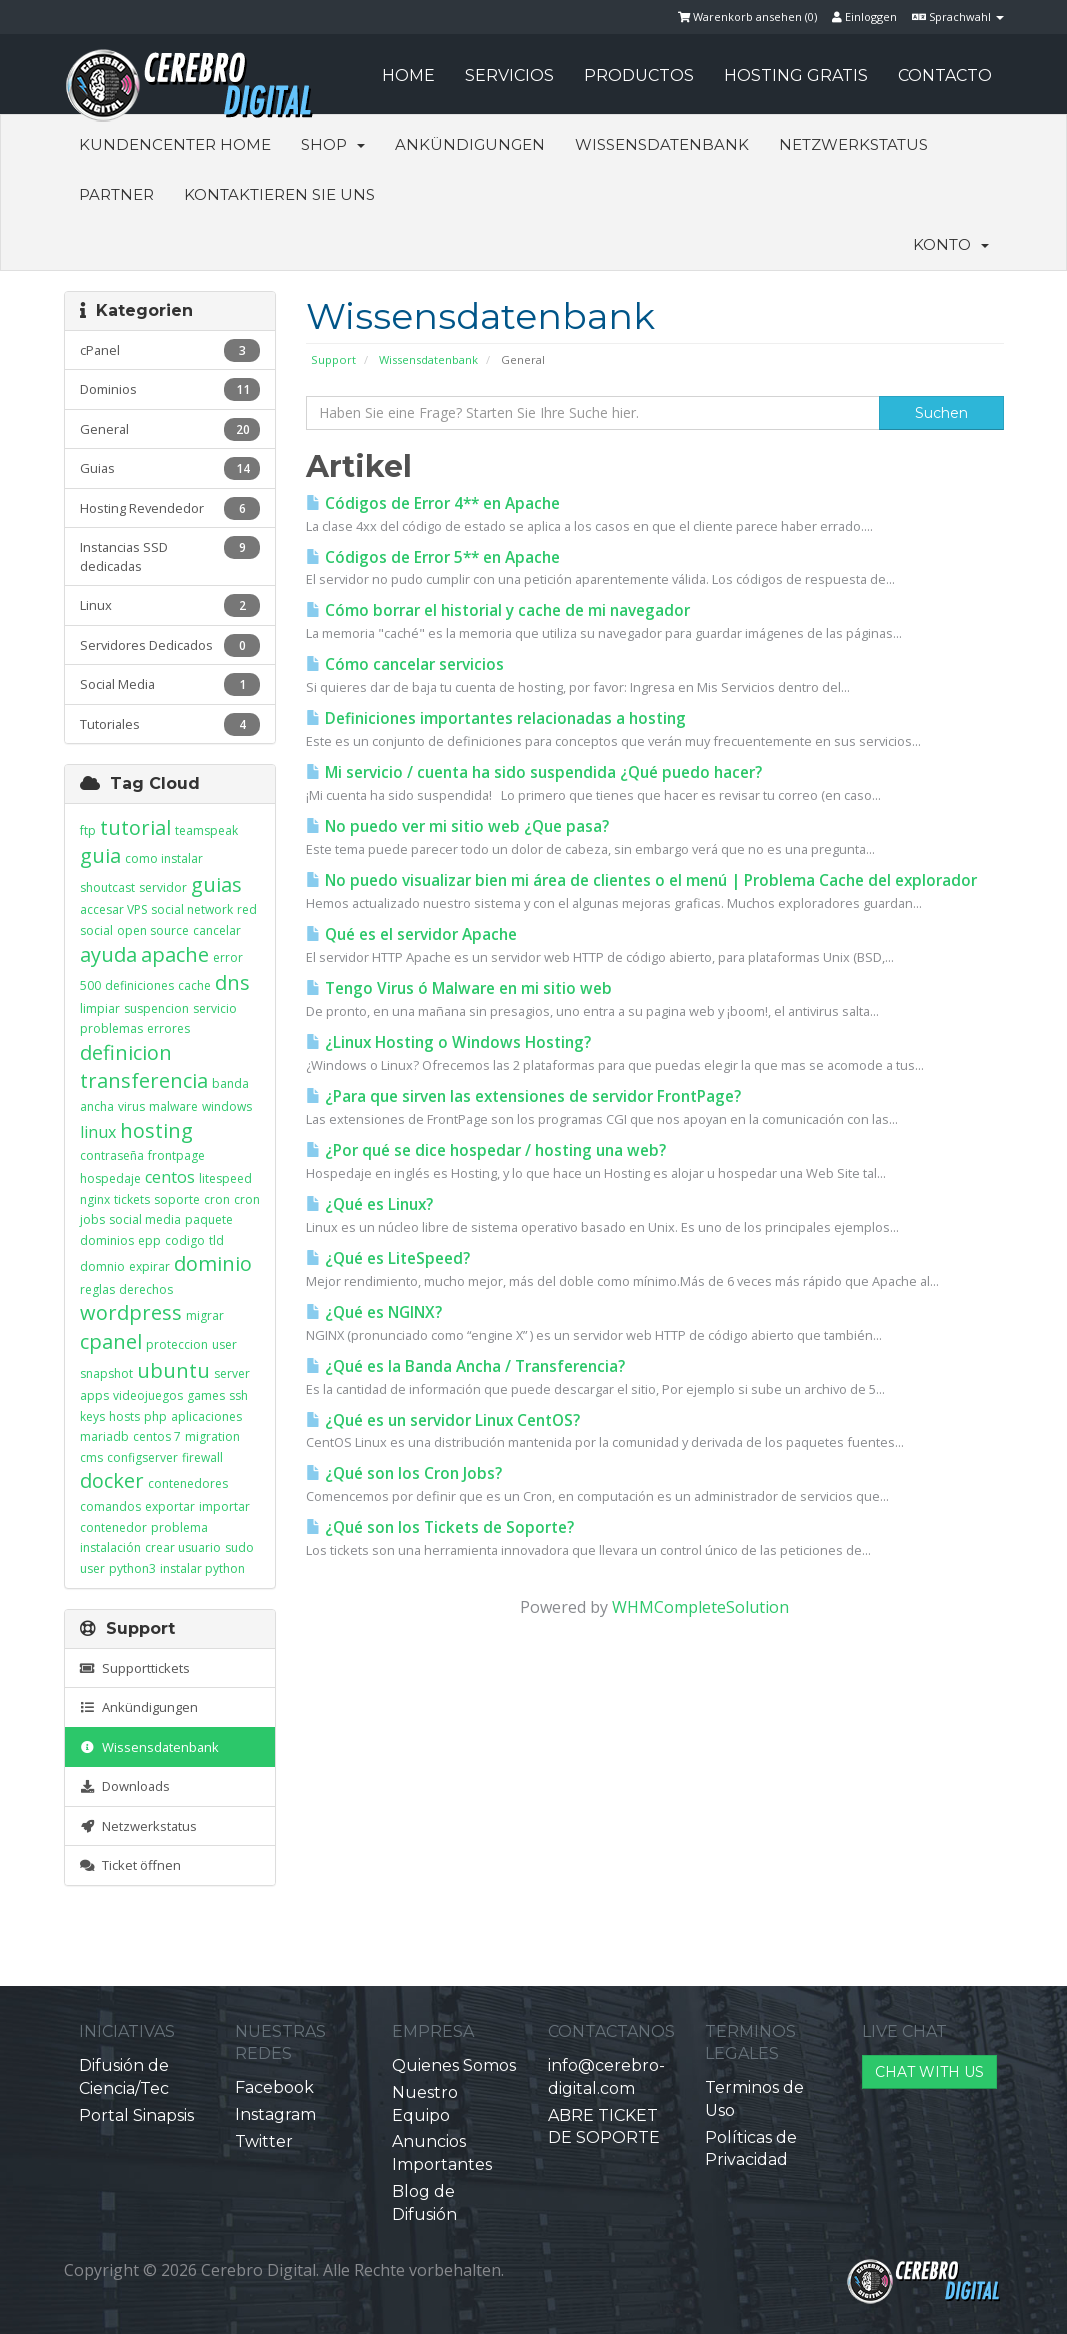 This screenshot has width=1067, height=2334. What do you see at coordinates (111, 1028) in the screenshot?
I see `problemas` at bounding box center [111, 1028].